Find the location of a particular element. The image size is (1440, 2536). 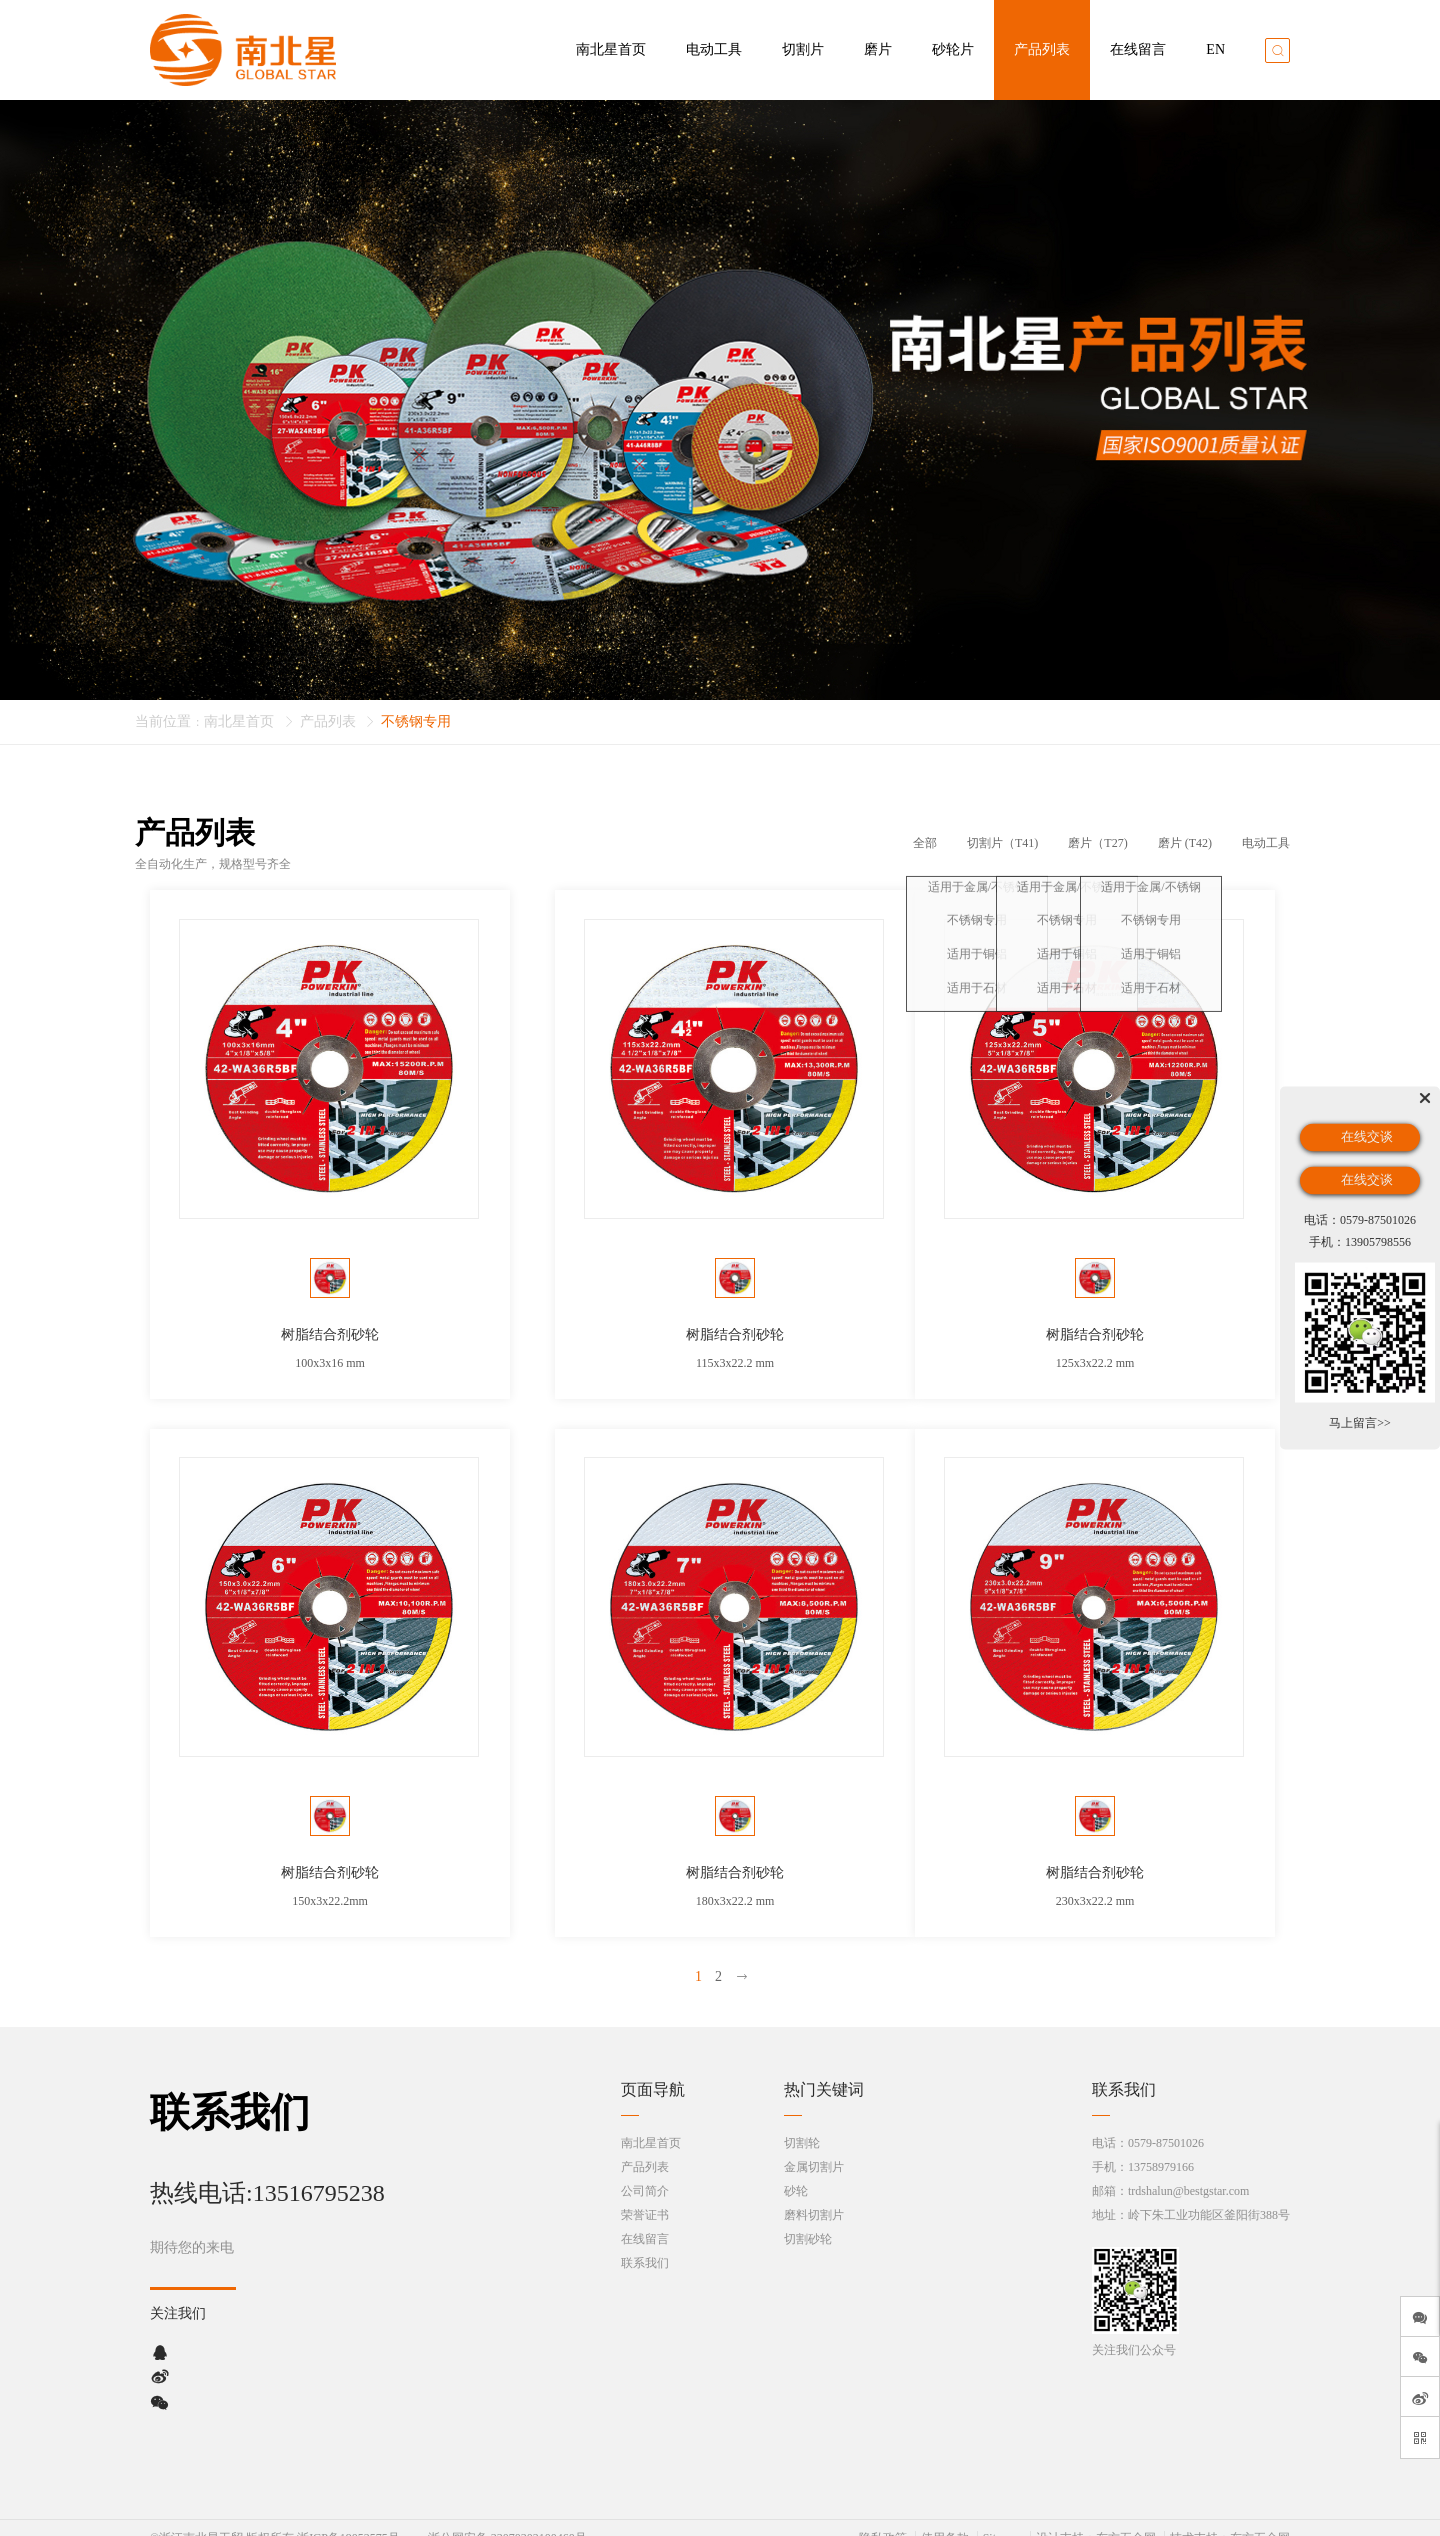

13758979166 is located at coordinates (1161, 2147).